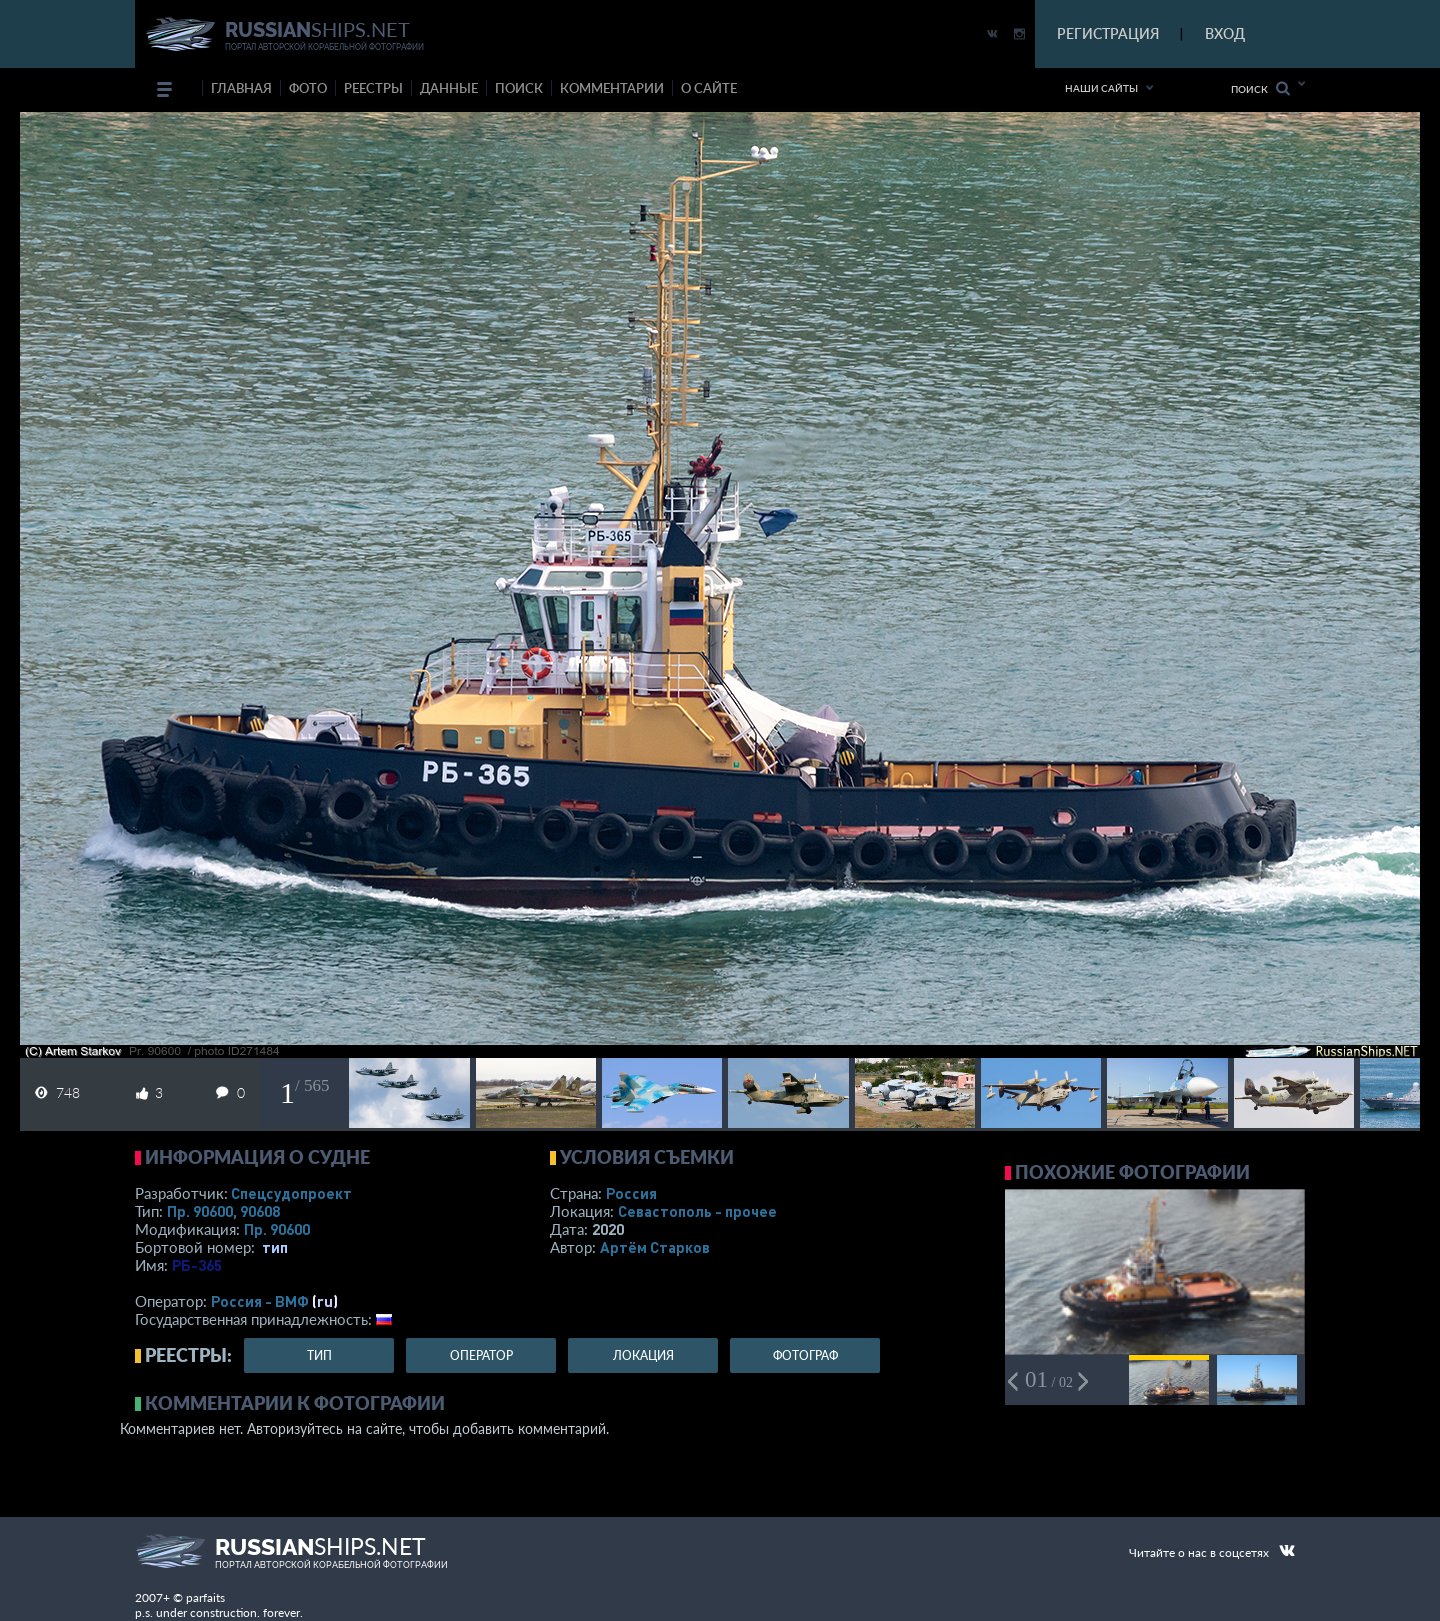 Image resolution: width=1440 pixels, height=1621 pixels. I want to click on фотограф, so click(805, 1355).